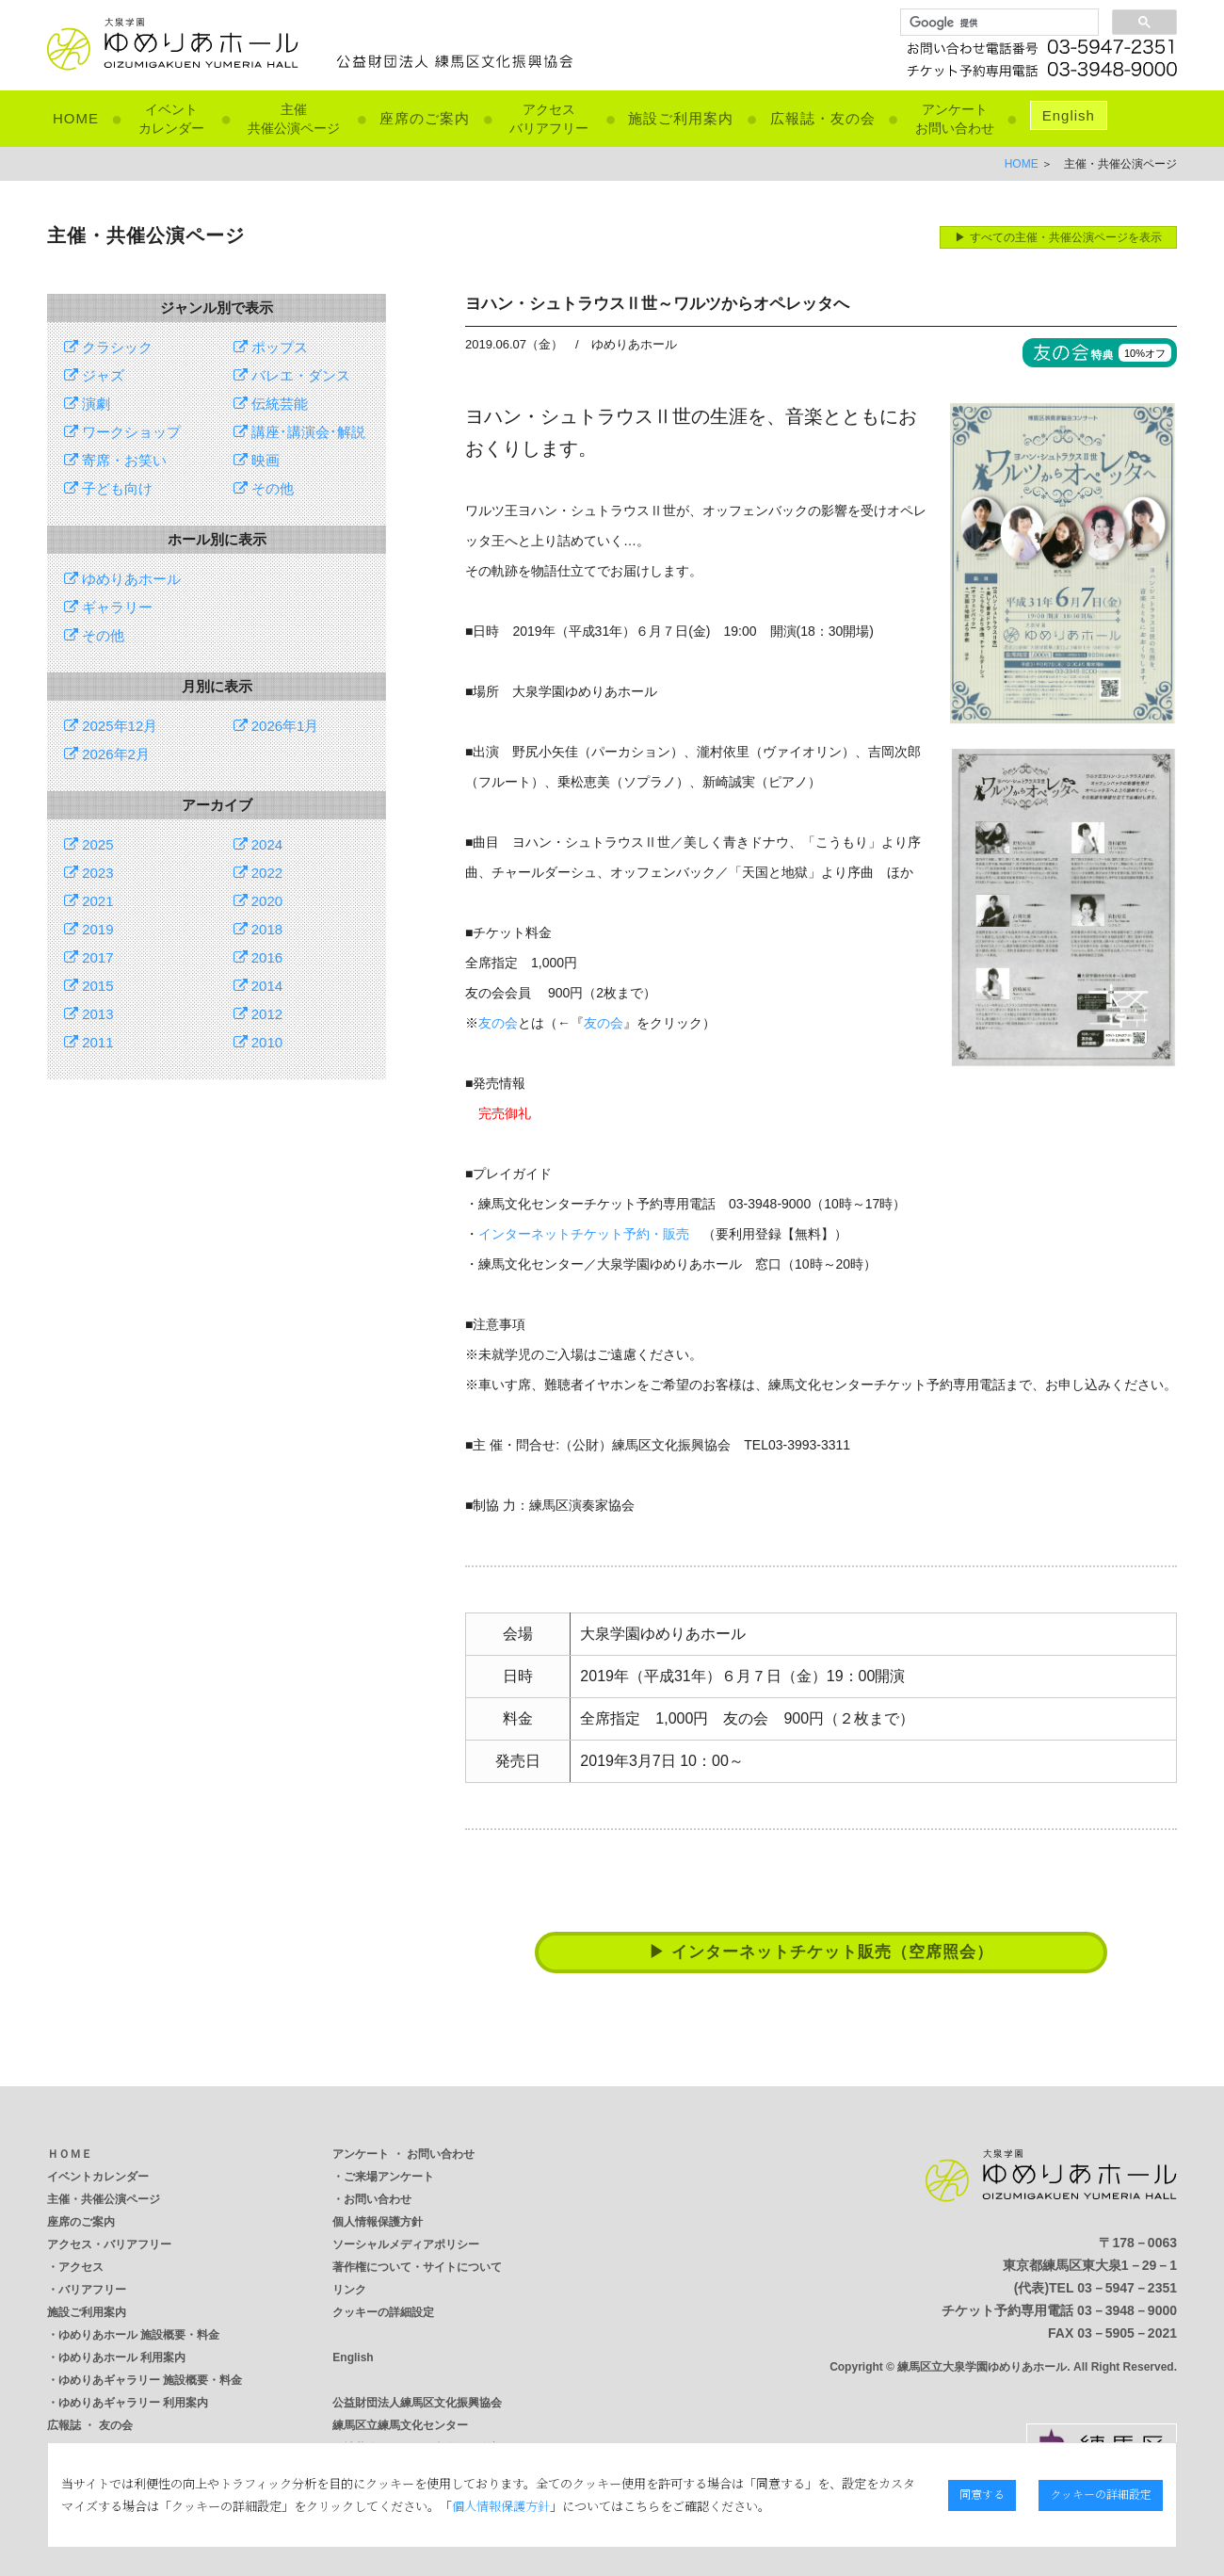 The width and height of the screenshot is (1224, 2576). Describe the element at coordinates (299, 432) in the screenshot. I see `講座･講演会･解説` at that location.